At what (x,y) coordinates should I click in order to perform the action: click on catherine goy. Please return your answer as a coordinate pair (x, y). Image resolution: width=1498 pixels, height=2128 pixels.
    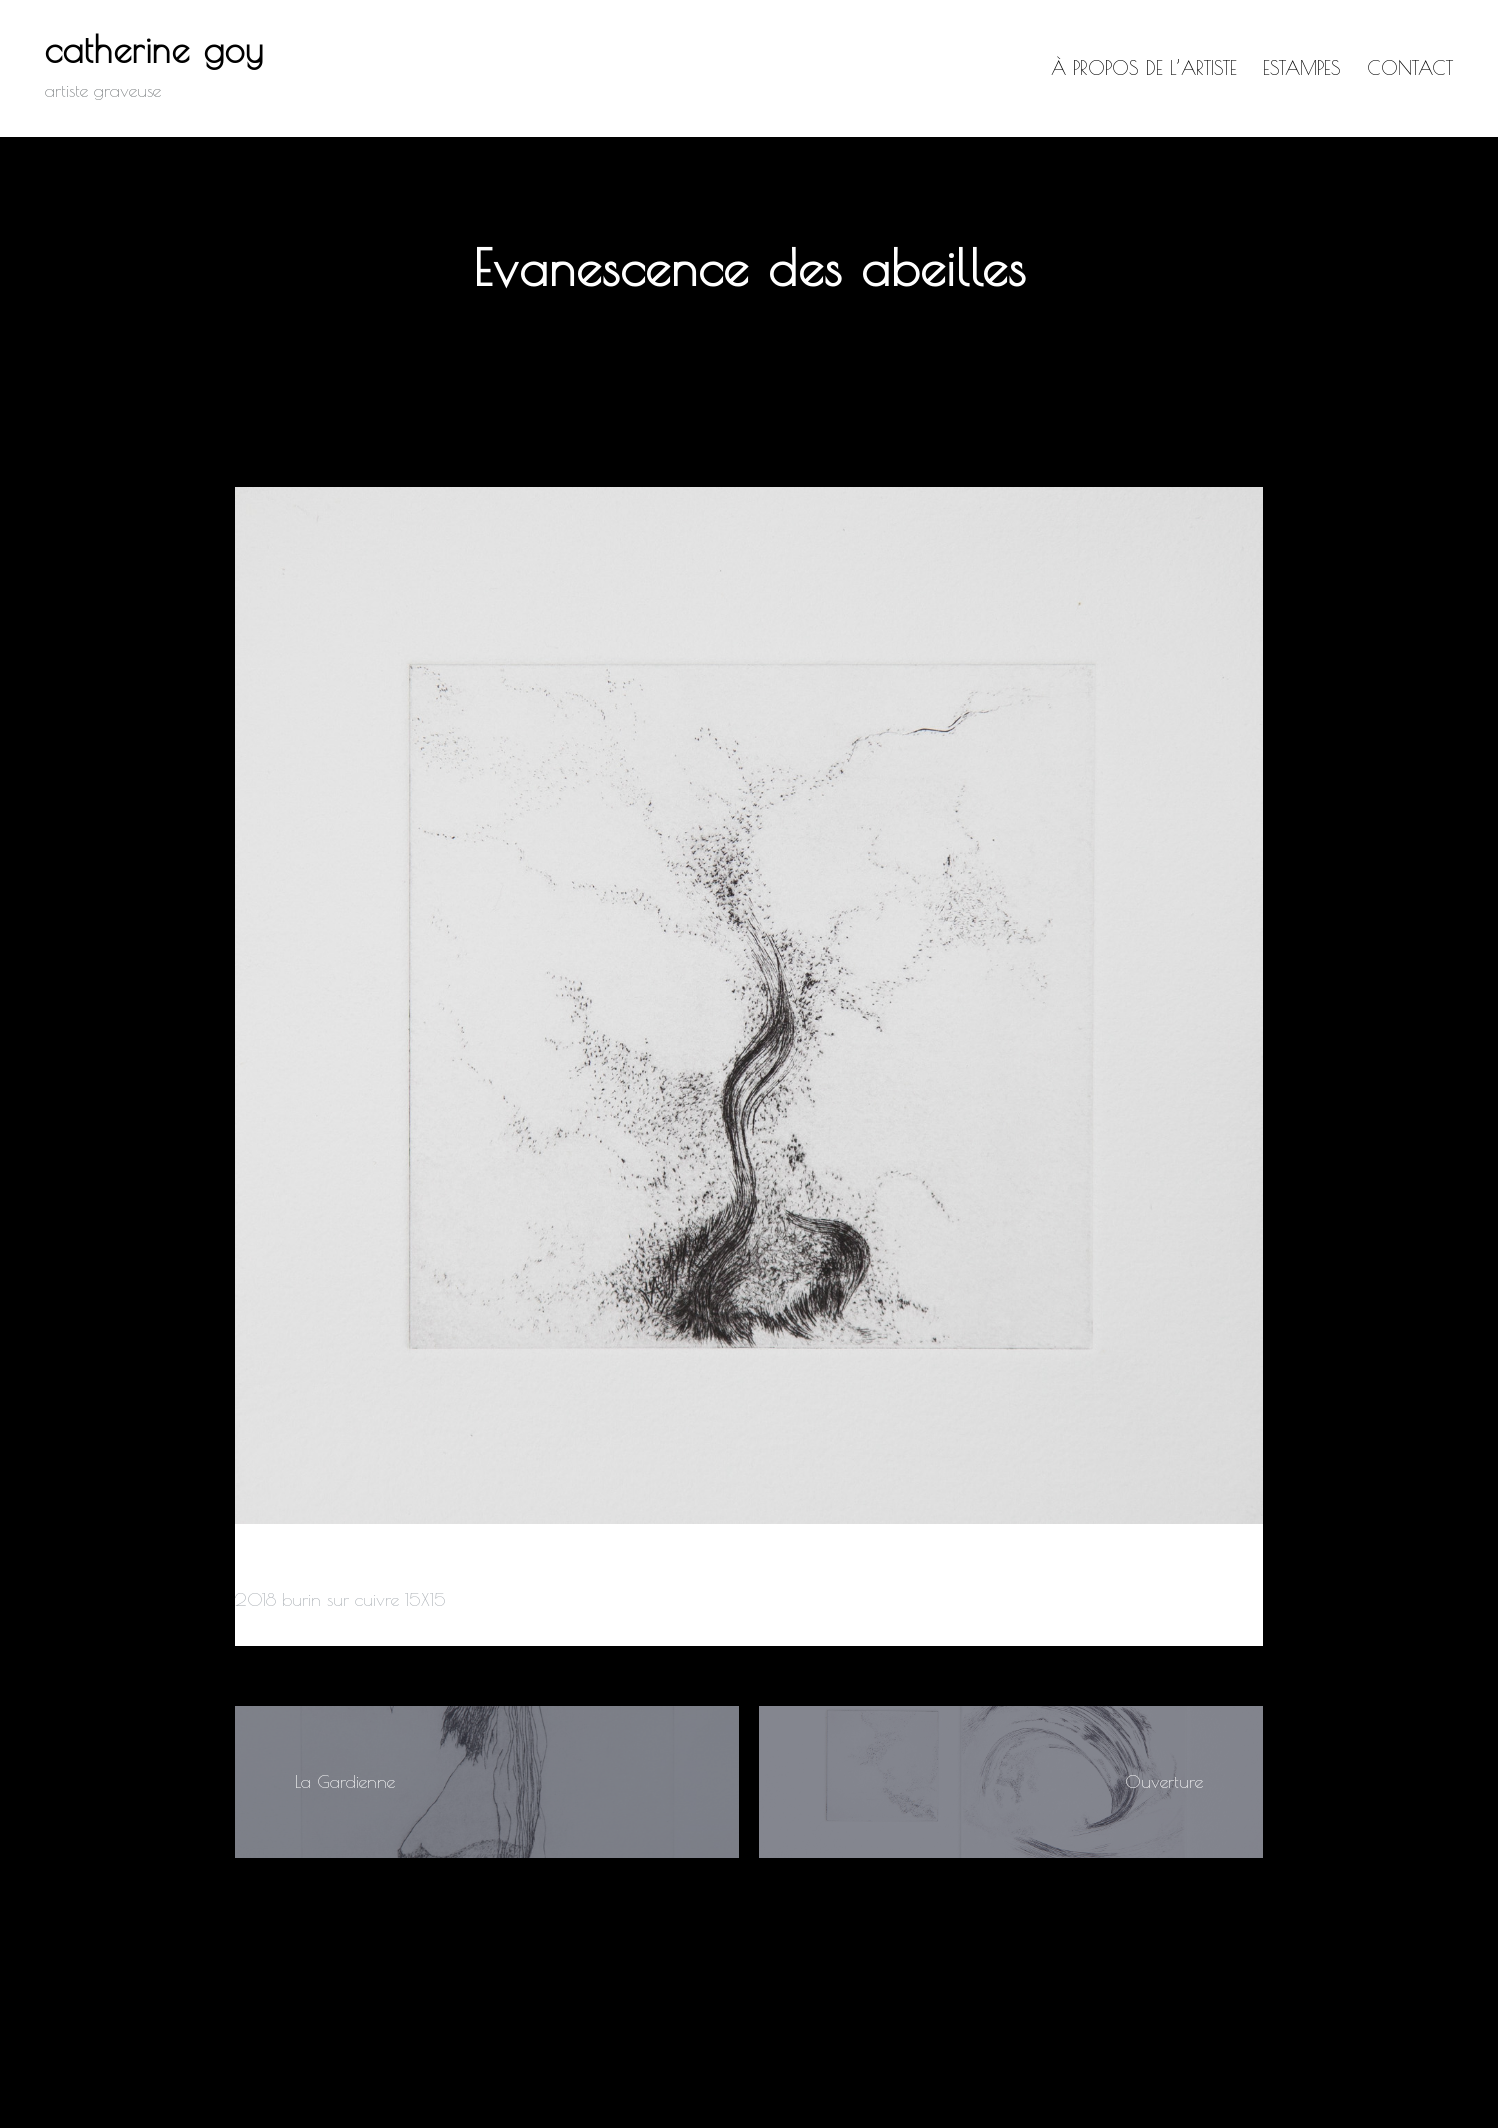
    Looking at the image, I should click on (154, 49).